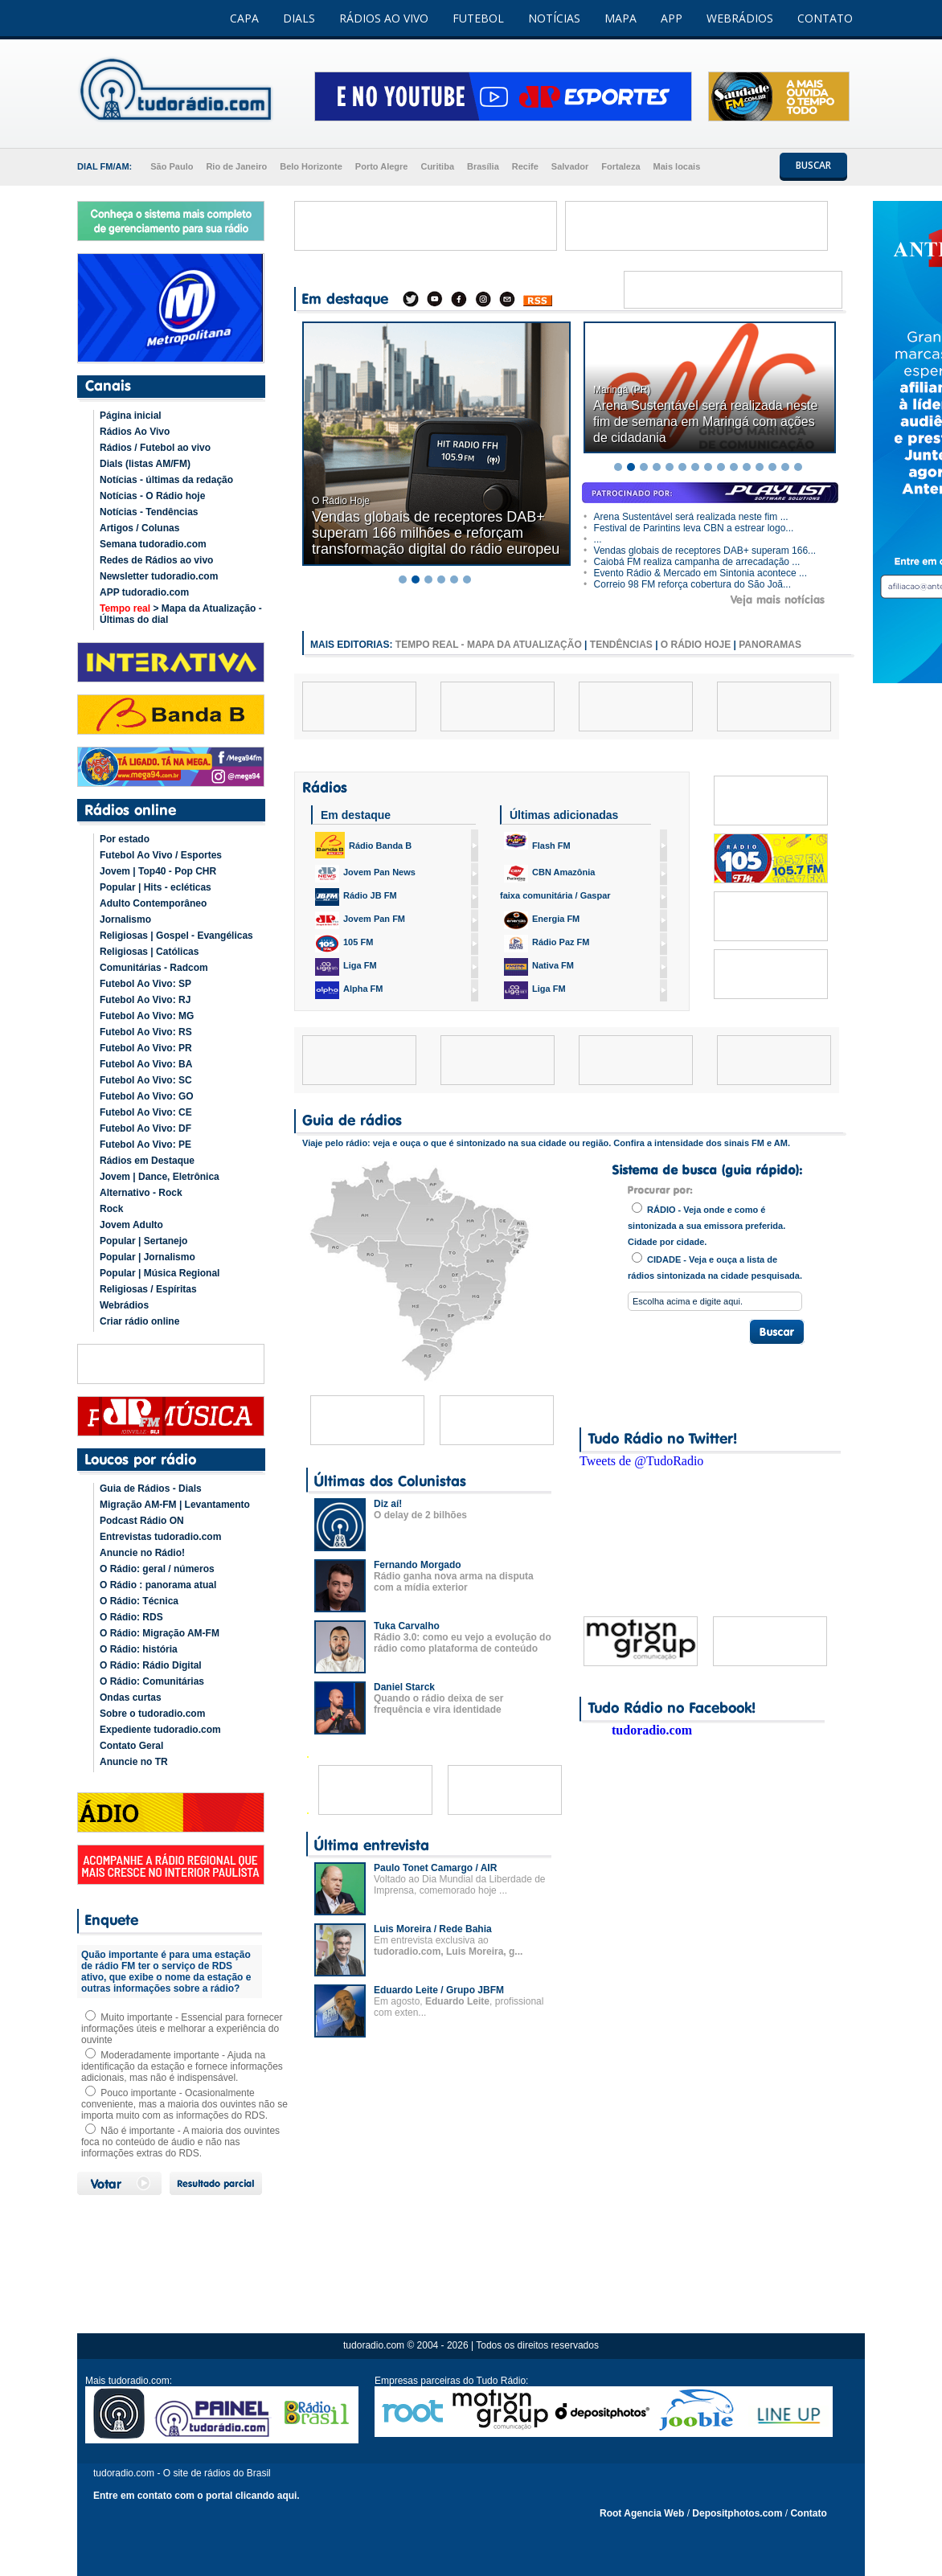  Describe the element at coordinates (158, 871) in the screenshot. I see `Jovem | Top40 - Pop CHR` at that location.